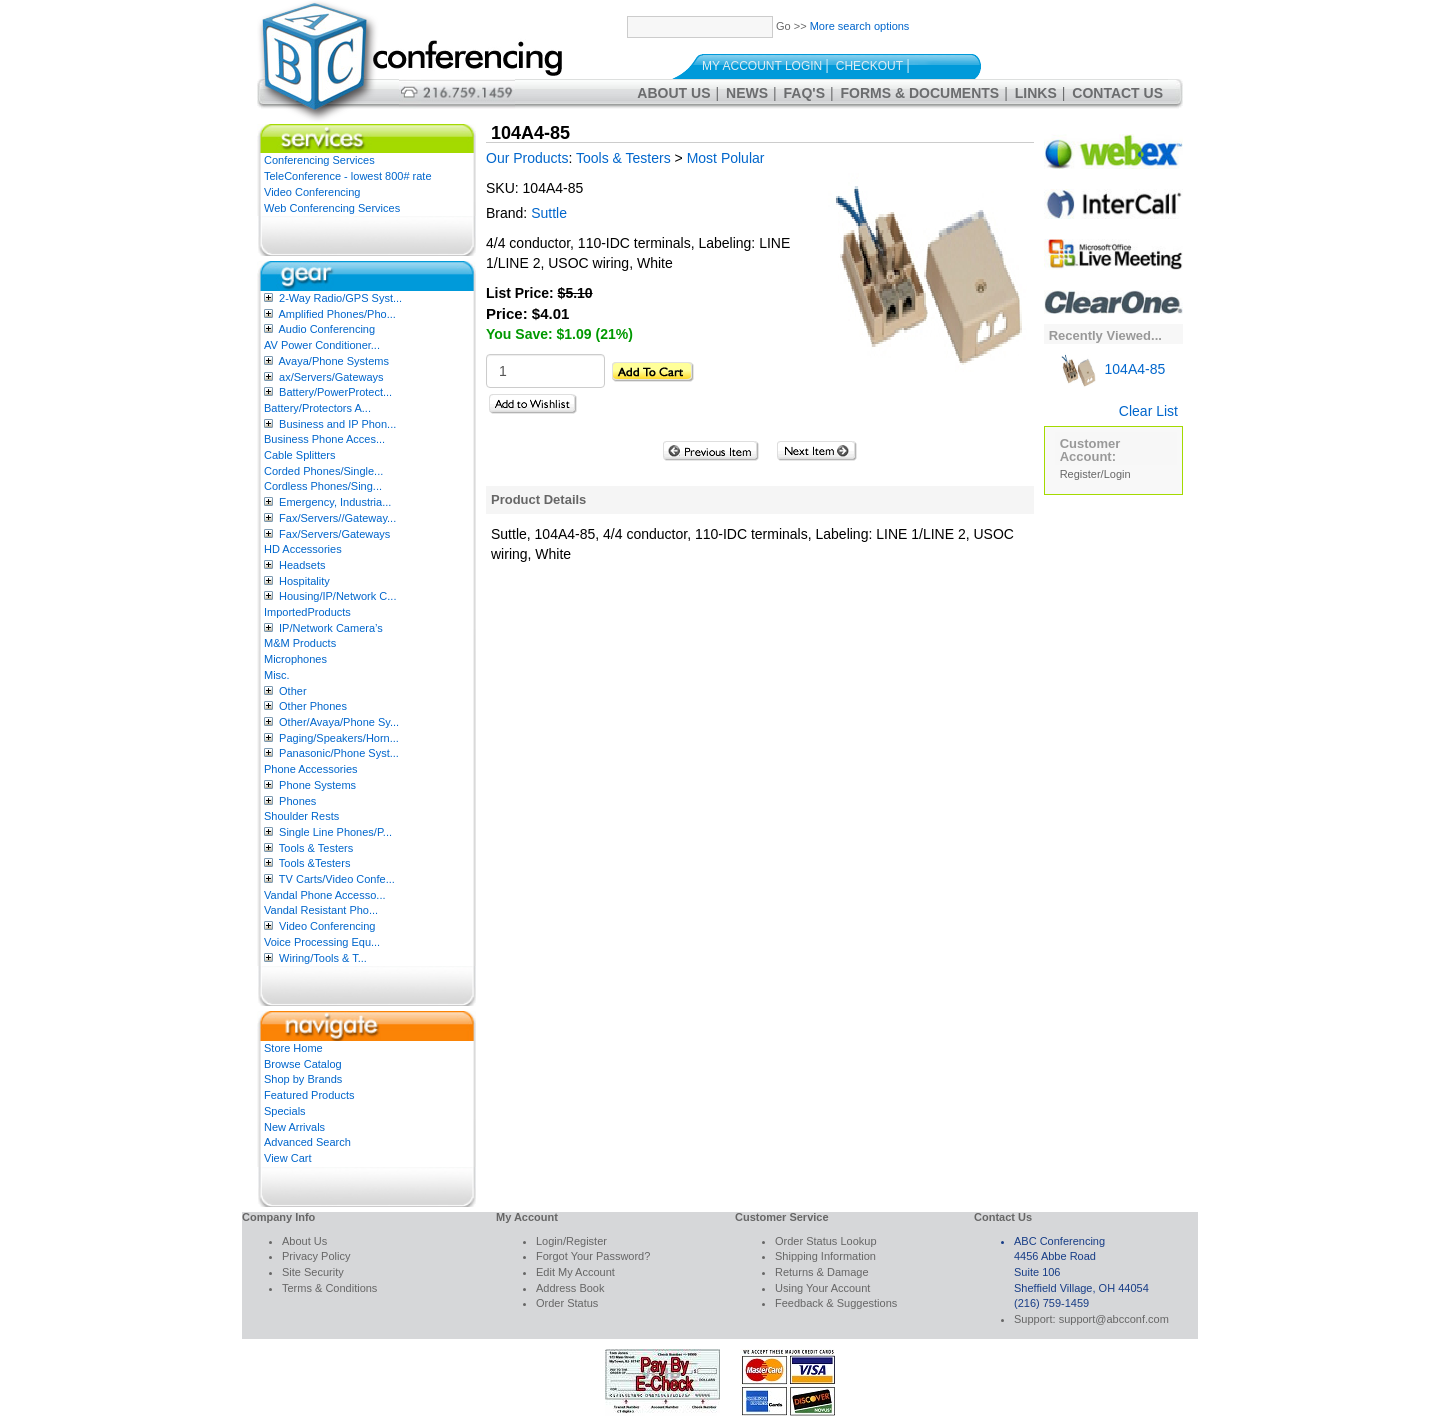  Describe the element at coordinates (331, 377) in the screenshot. I see `ax/Servers/Gateways` at that location.